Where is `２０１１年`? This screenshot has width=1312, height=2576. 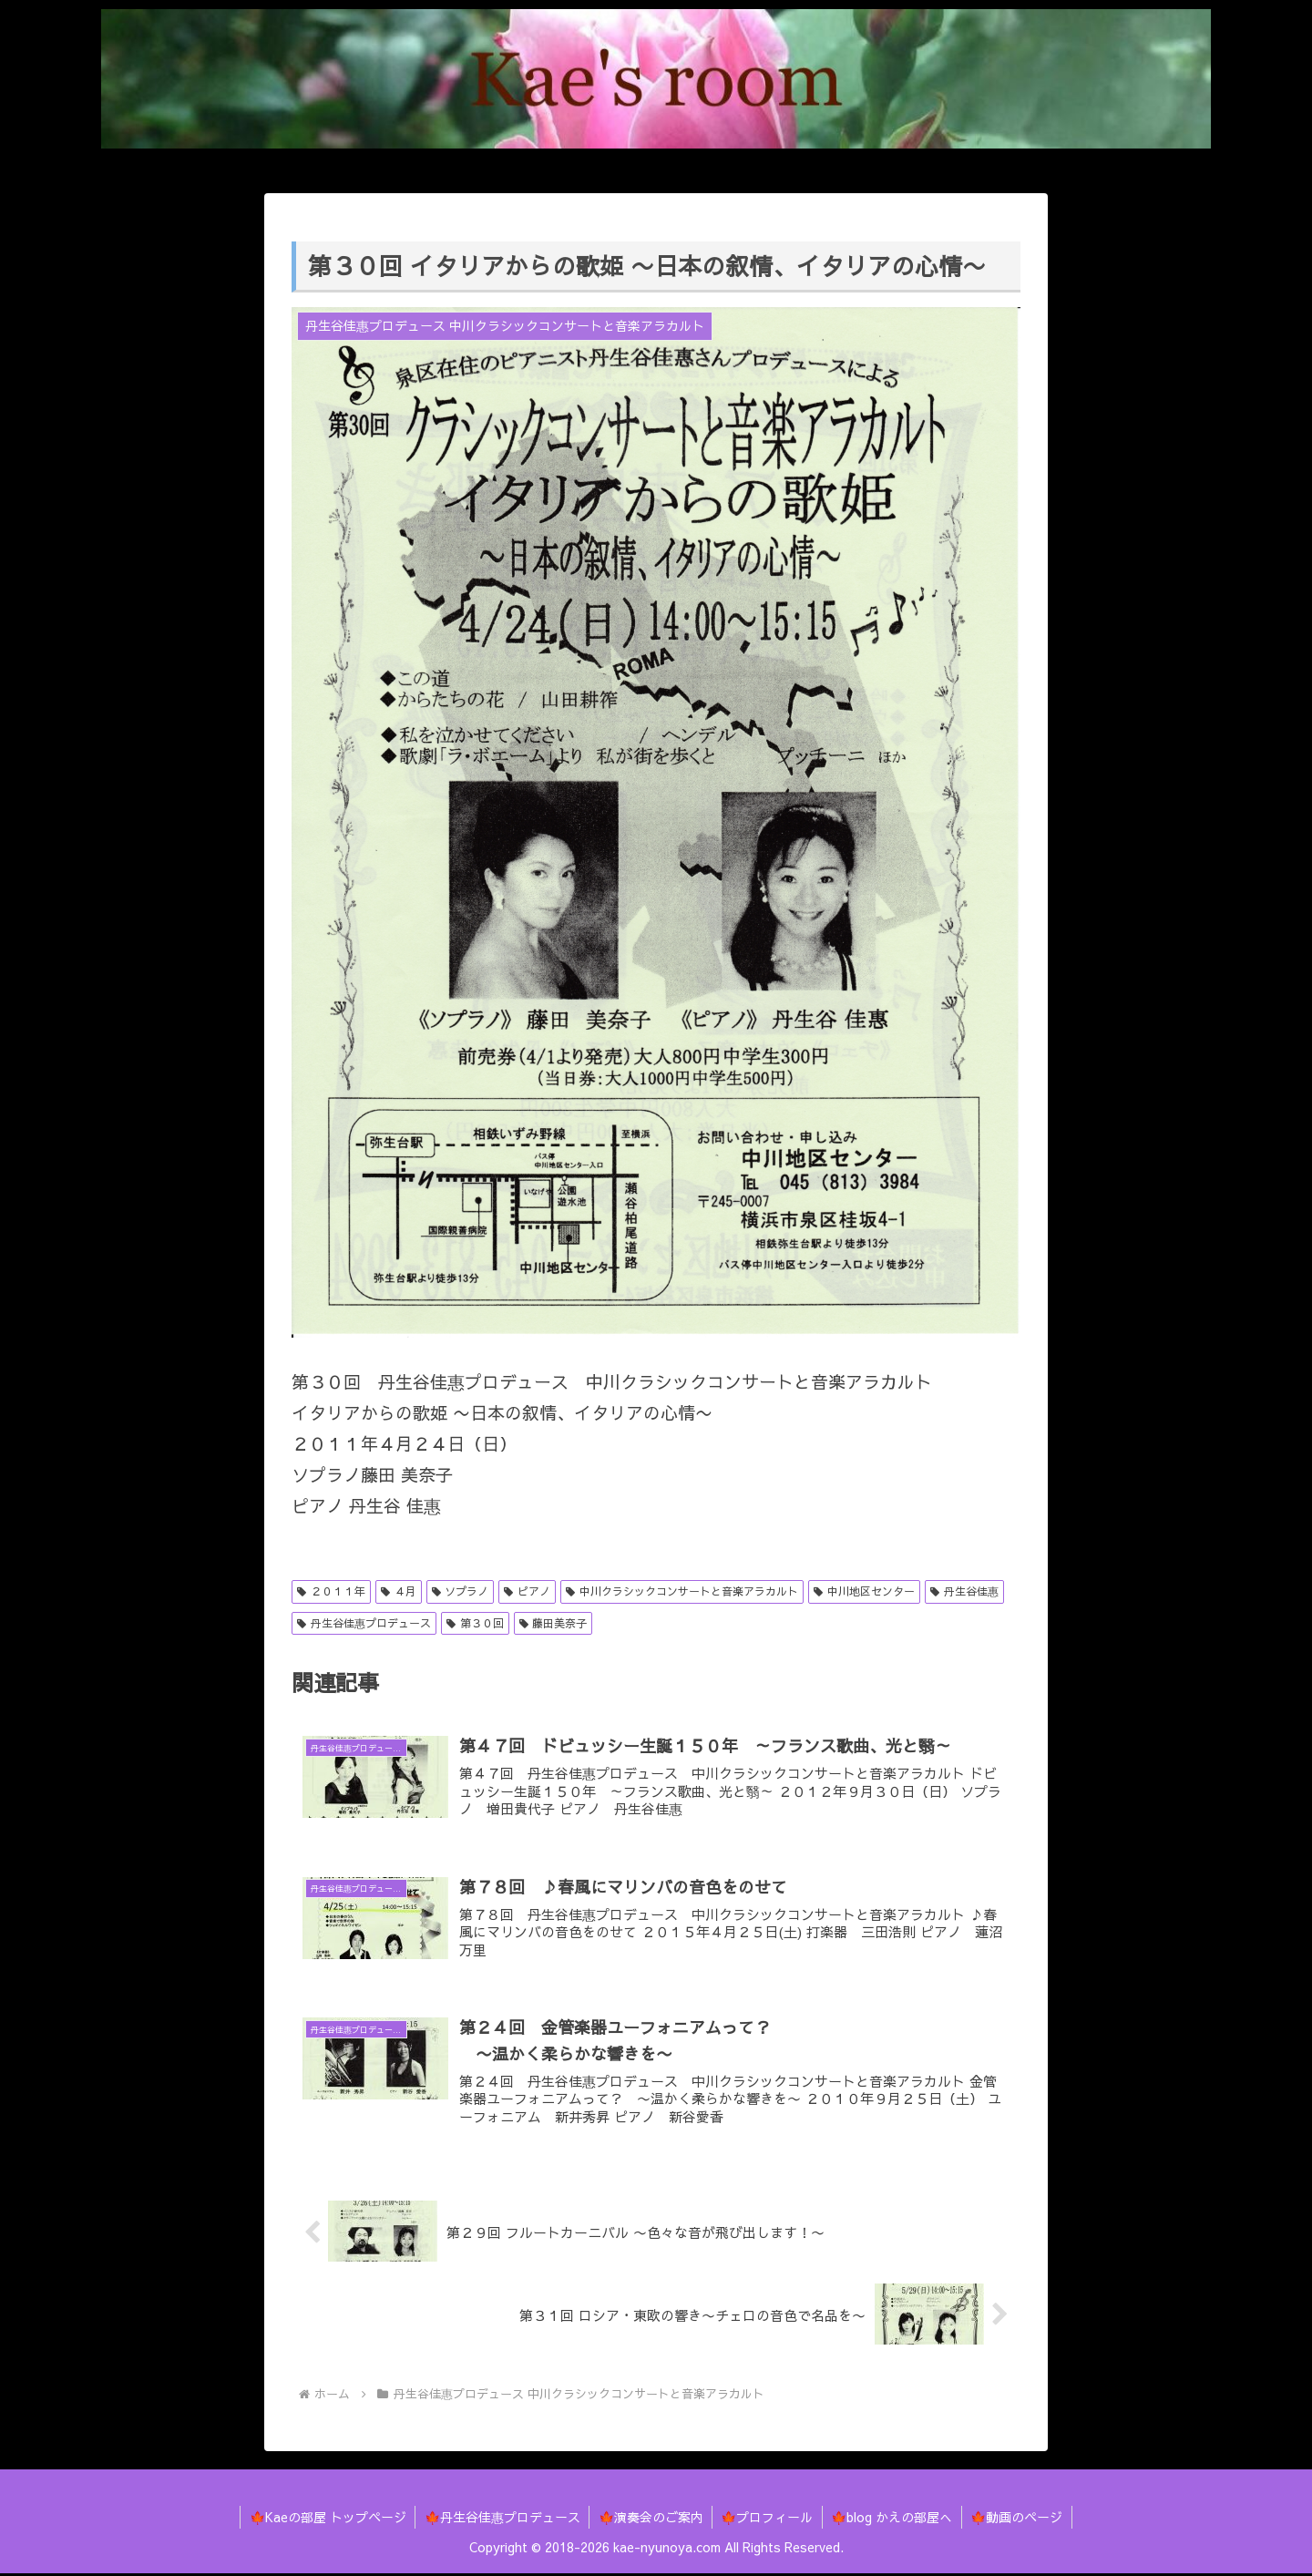 ２０１１年 is located at coordinates (331, 1591).